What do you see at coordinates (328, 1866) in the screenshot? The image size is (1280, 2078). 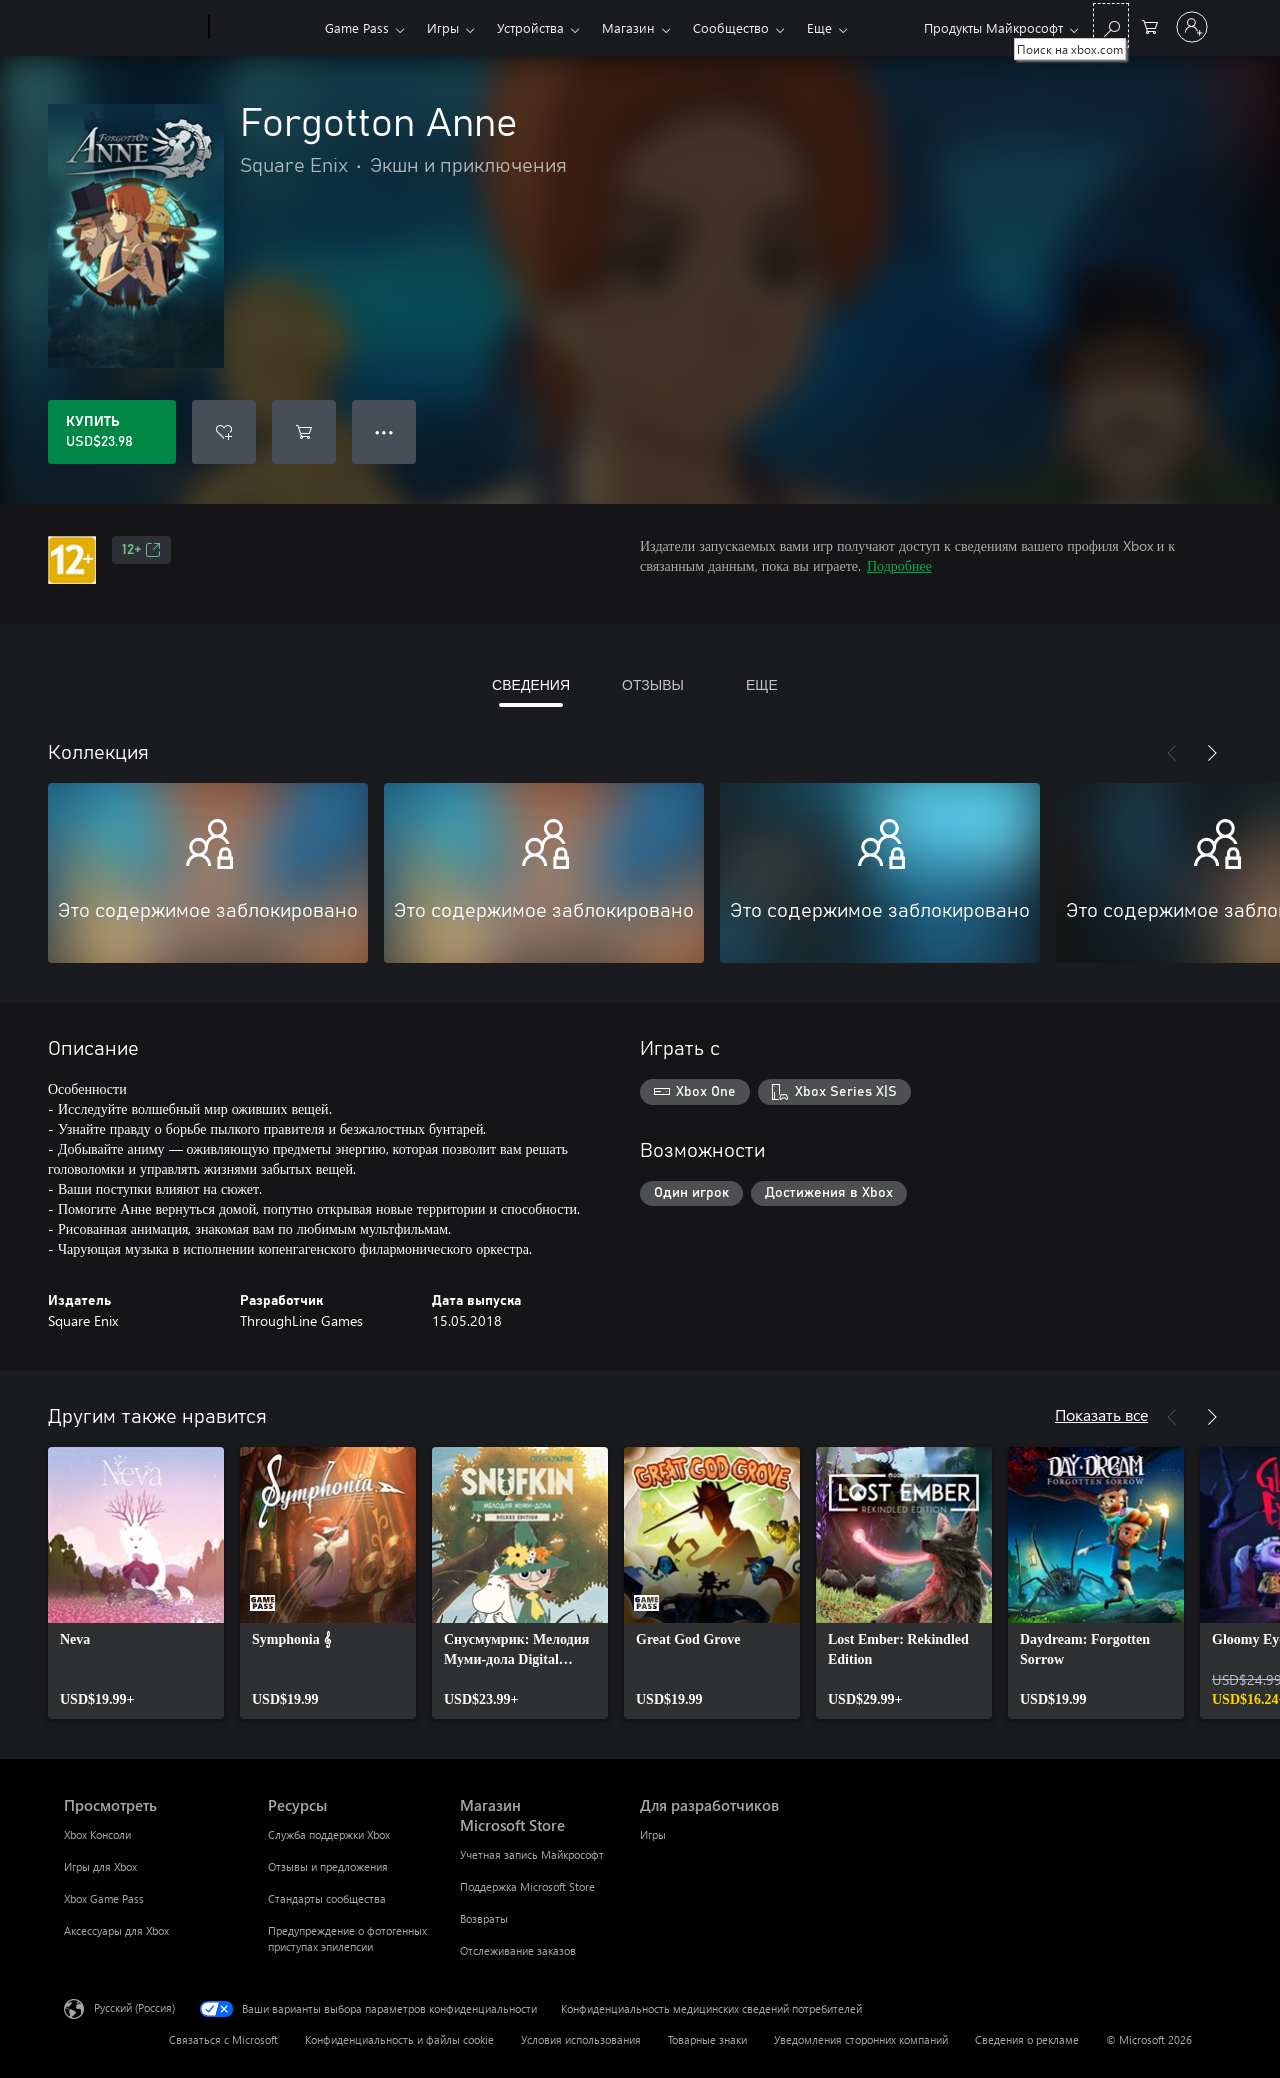 I see `Отзывы и предложения [Отзывы и предложения Ресурсы]` at bounding box center [328, 1866].